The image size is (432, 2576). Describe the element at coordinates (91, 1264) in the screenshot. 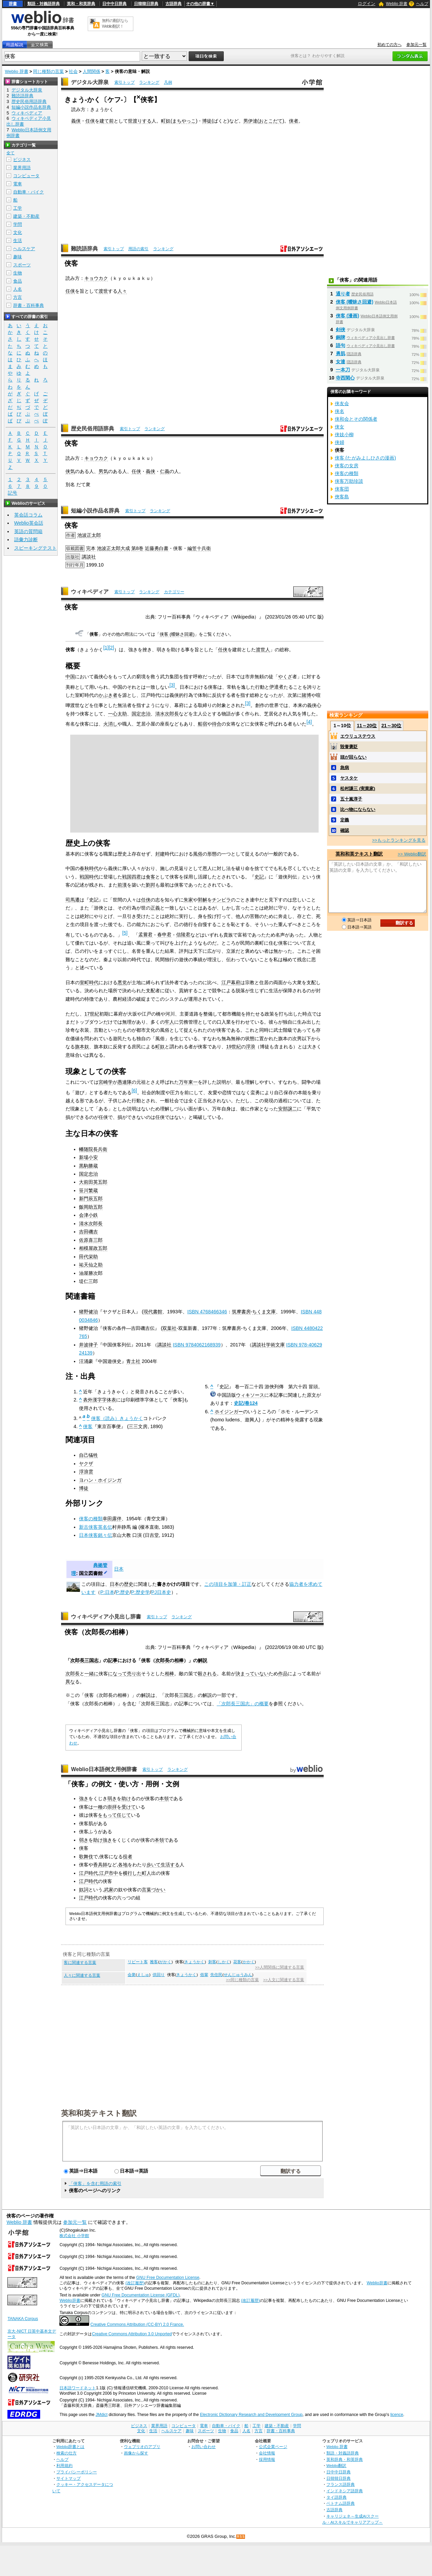

I see `祐天仙之助` at that location.